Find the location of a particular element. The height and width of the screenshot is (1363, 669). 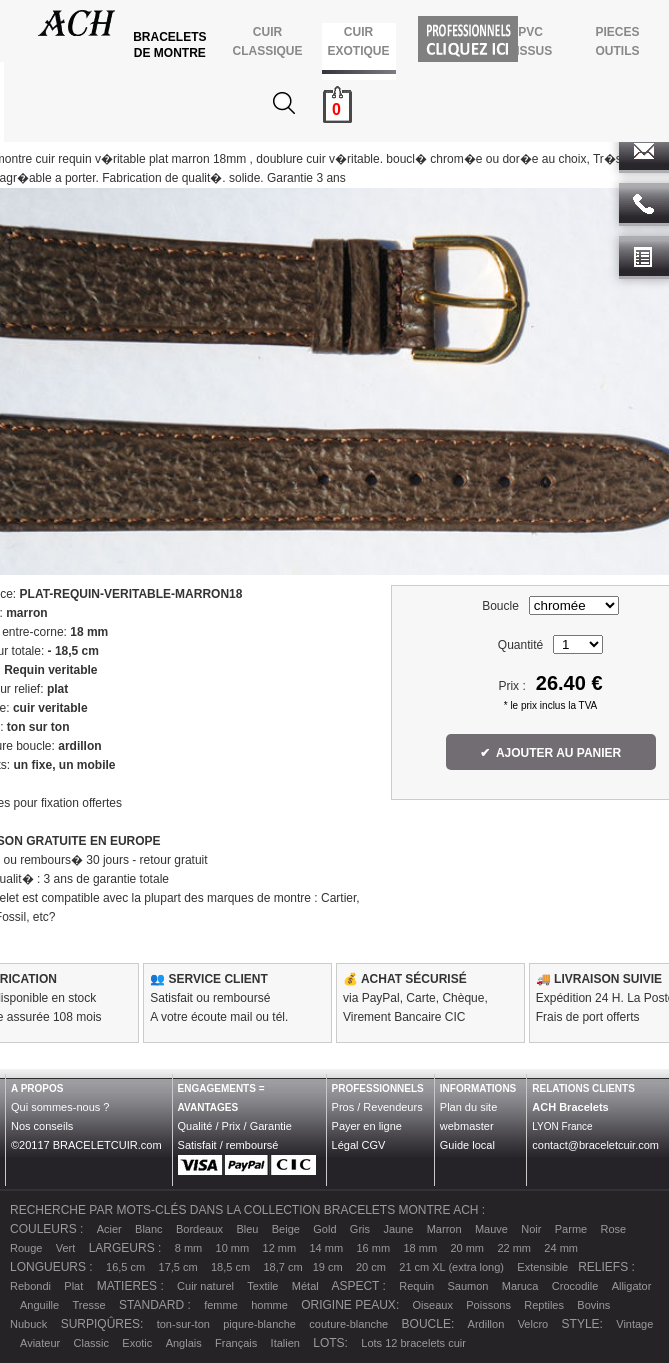

Métal is located at coordinates (305, 1286).